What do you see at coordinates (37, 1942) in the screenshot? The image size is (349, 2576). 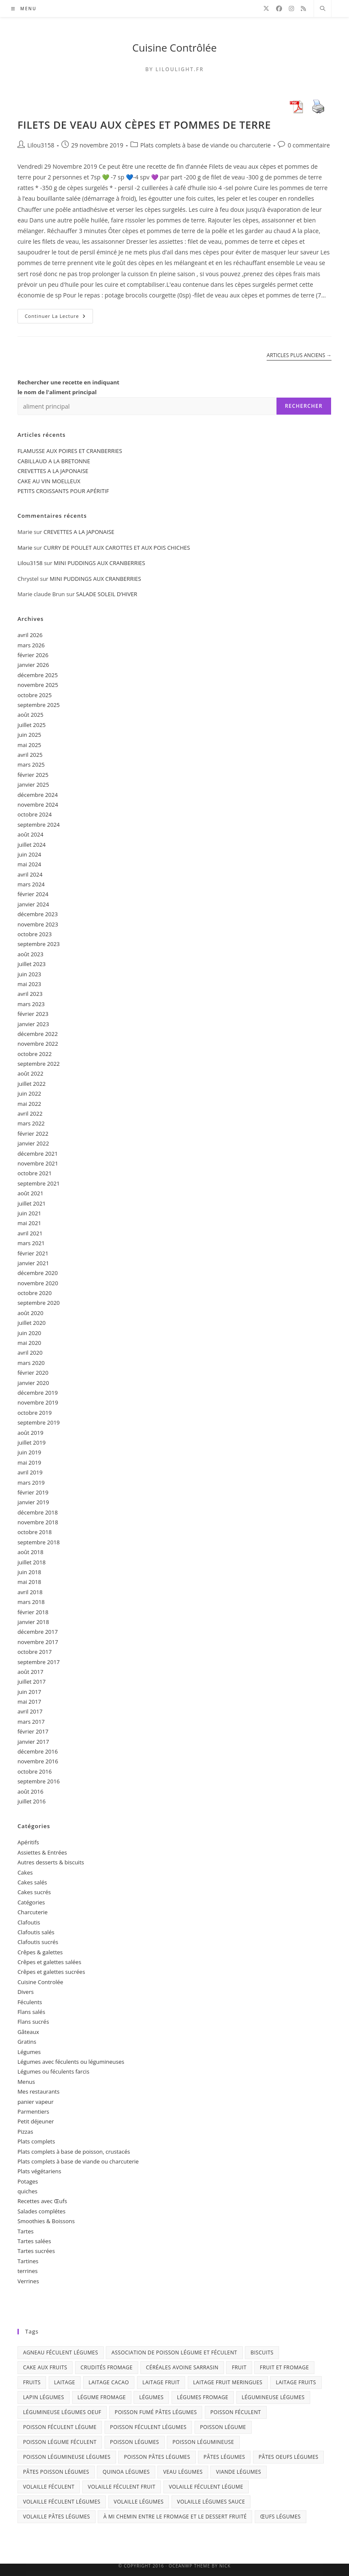 I see `Clafoutis sucrés` at bounding box center [37, 1942].